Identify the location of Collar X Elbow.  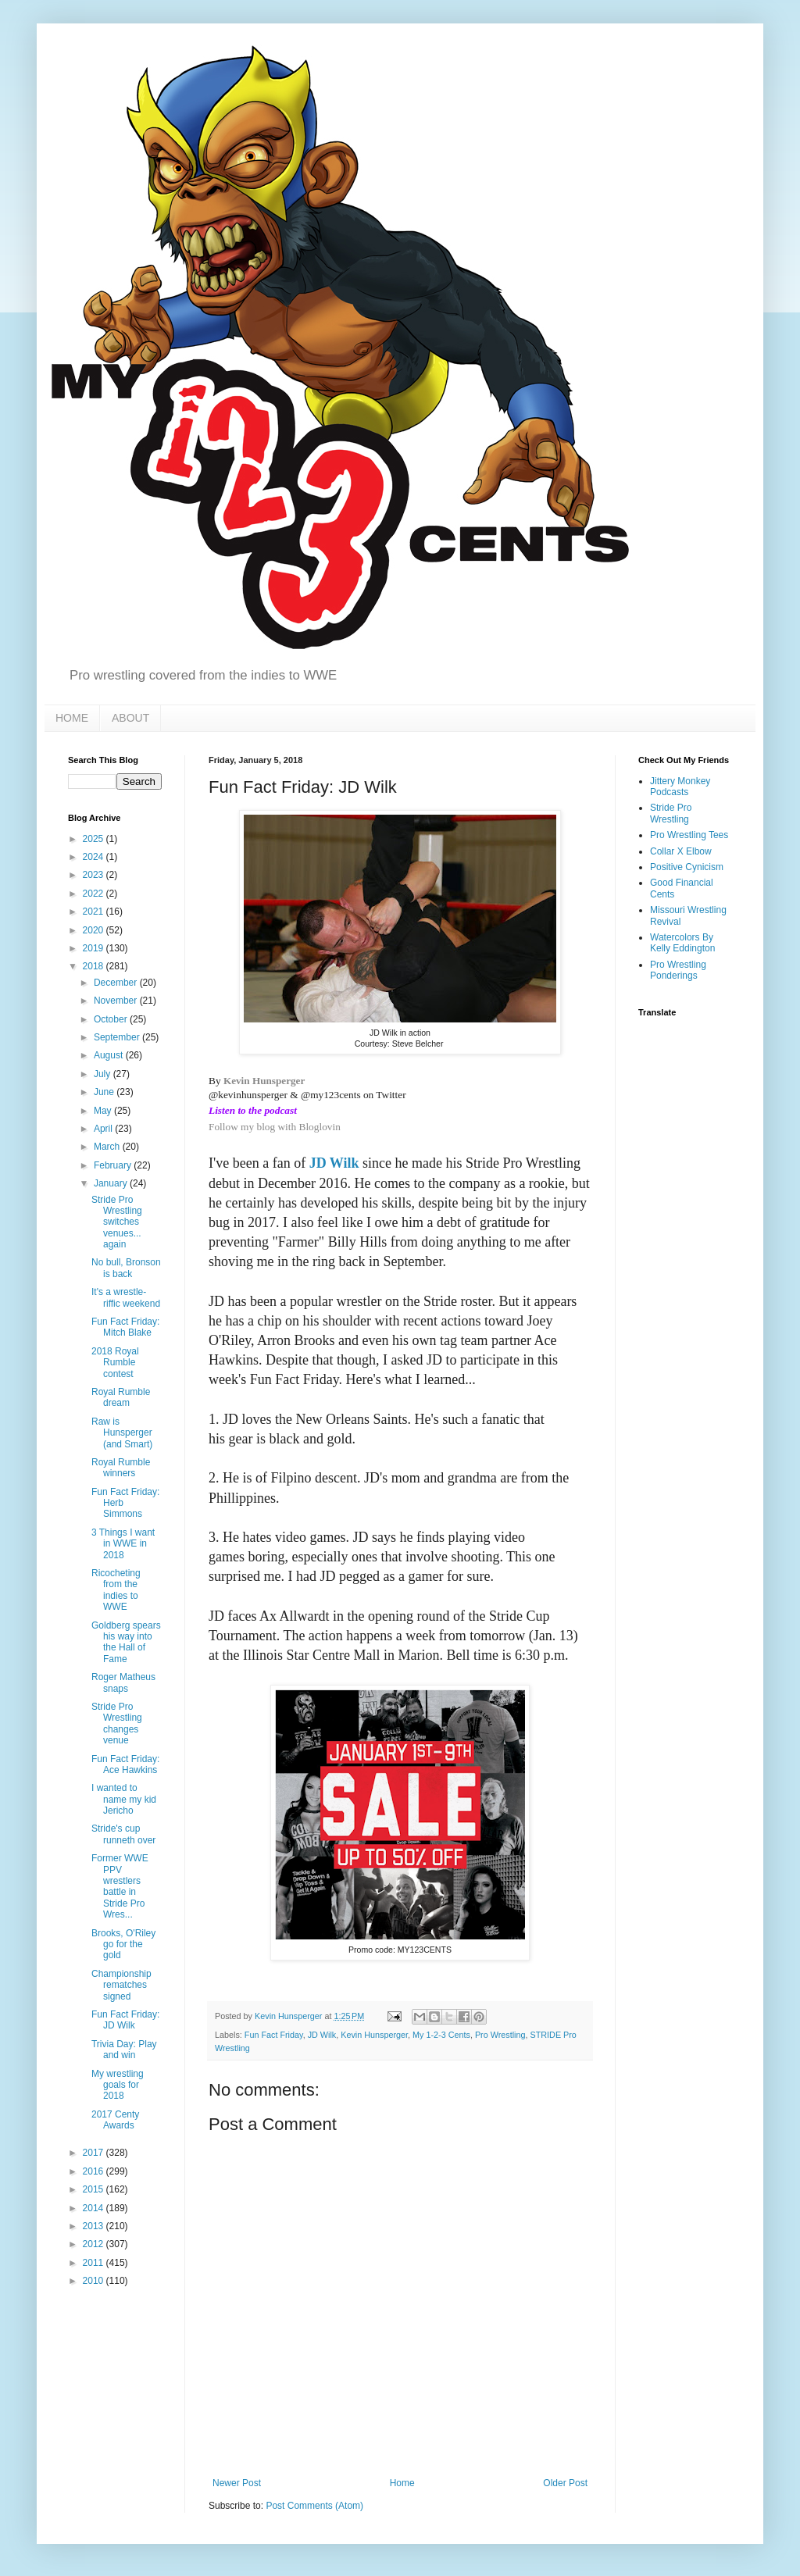
(681, 851).